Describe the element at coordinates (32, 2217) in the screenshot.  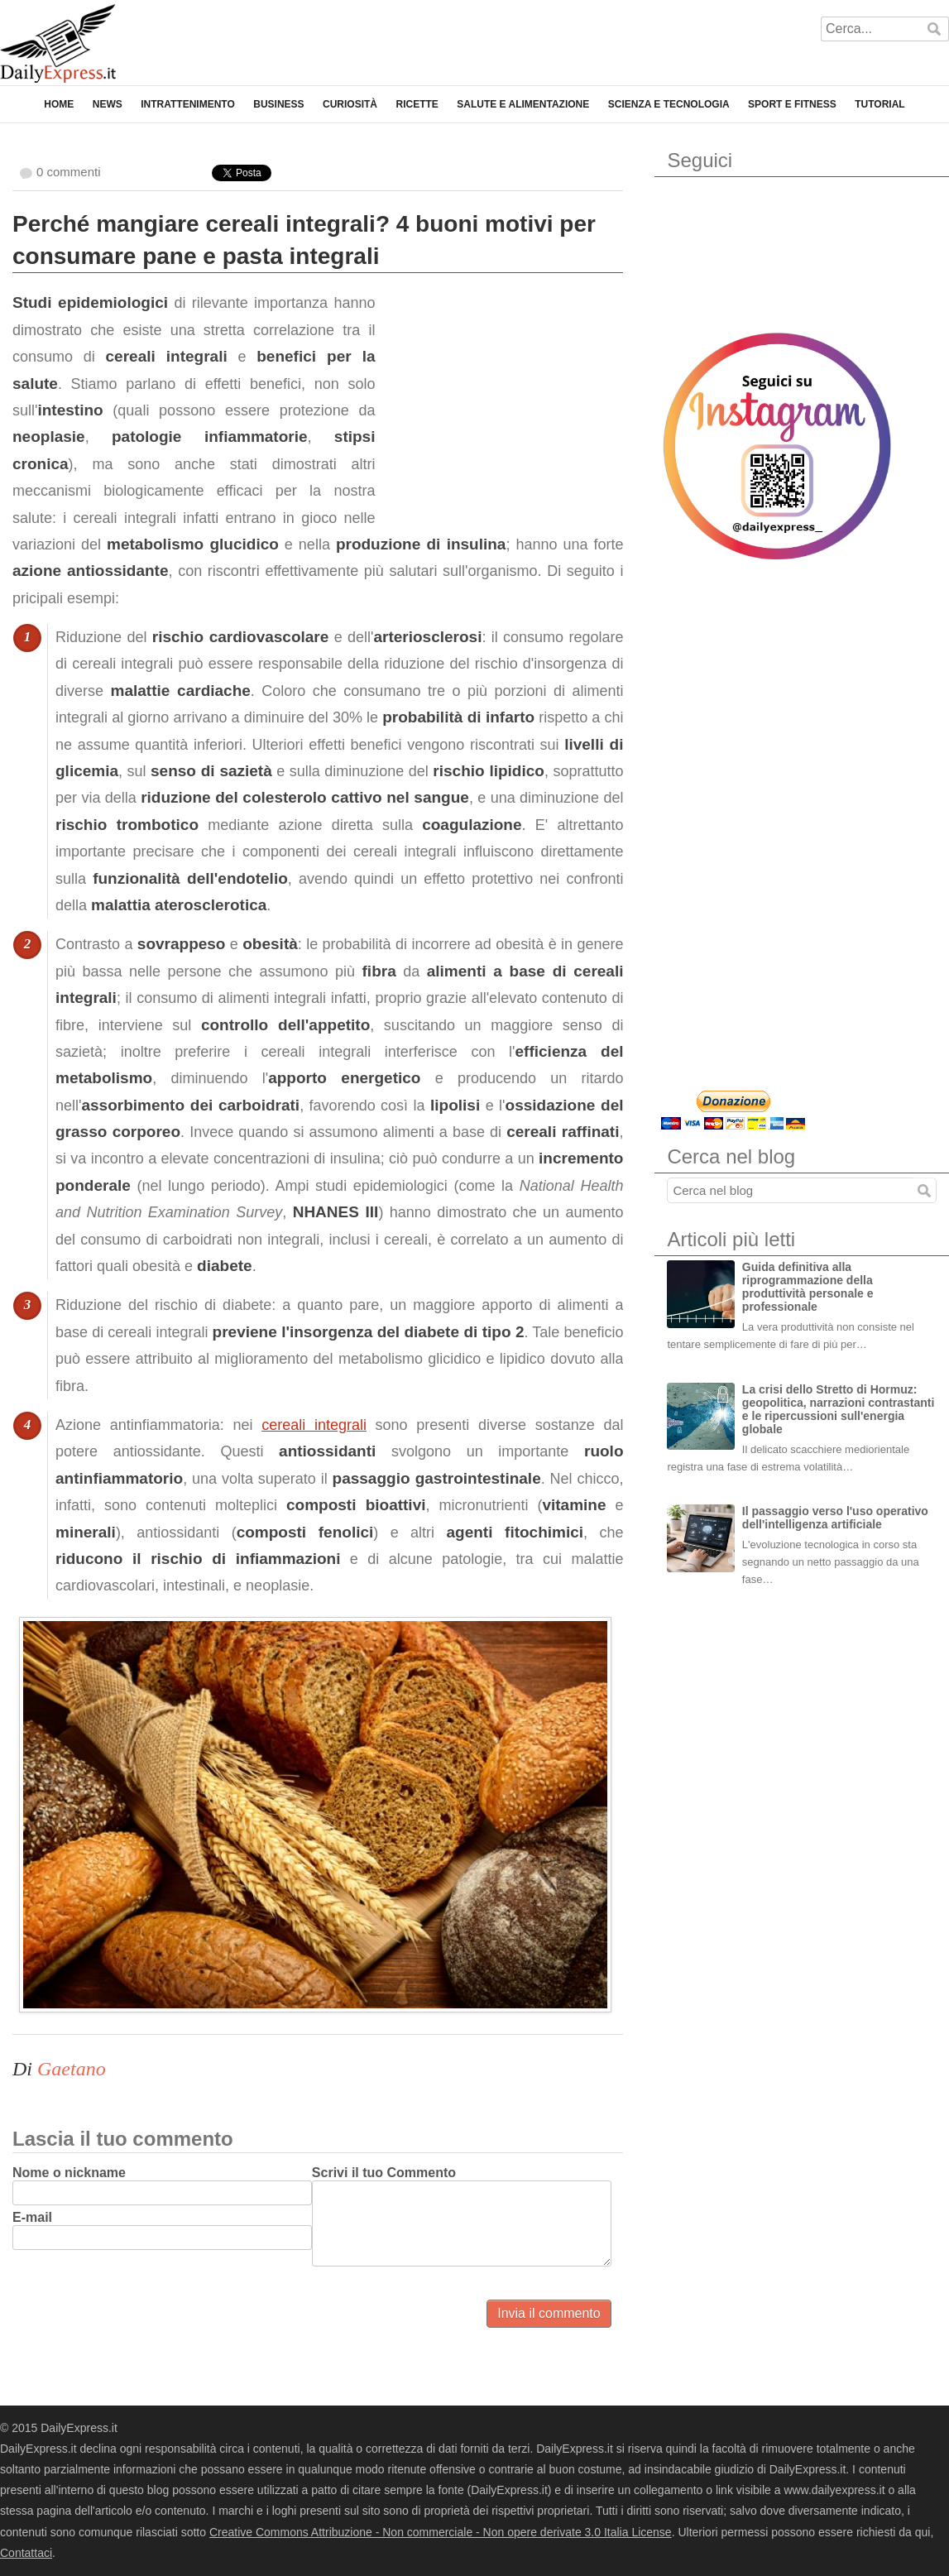
I see `E-mail` at that location.